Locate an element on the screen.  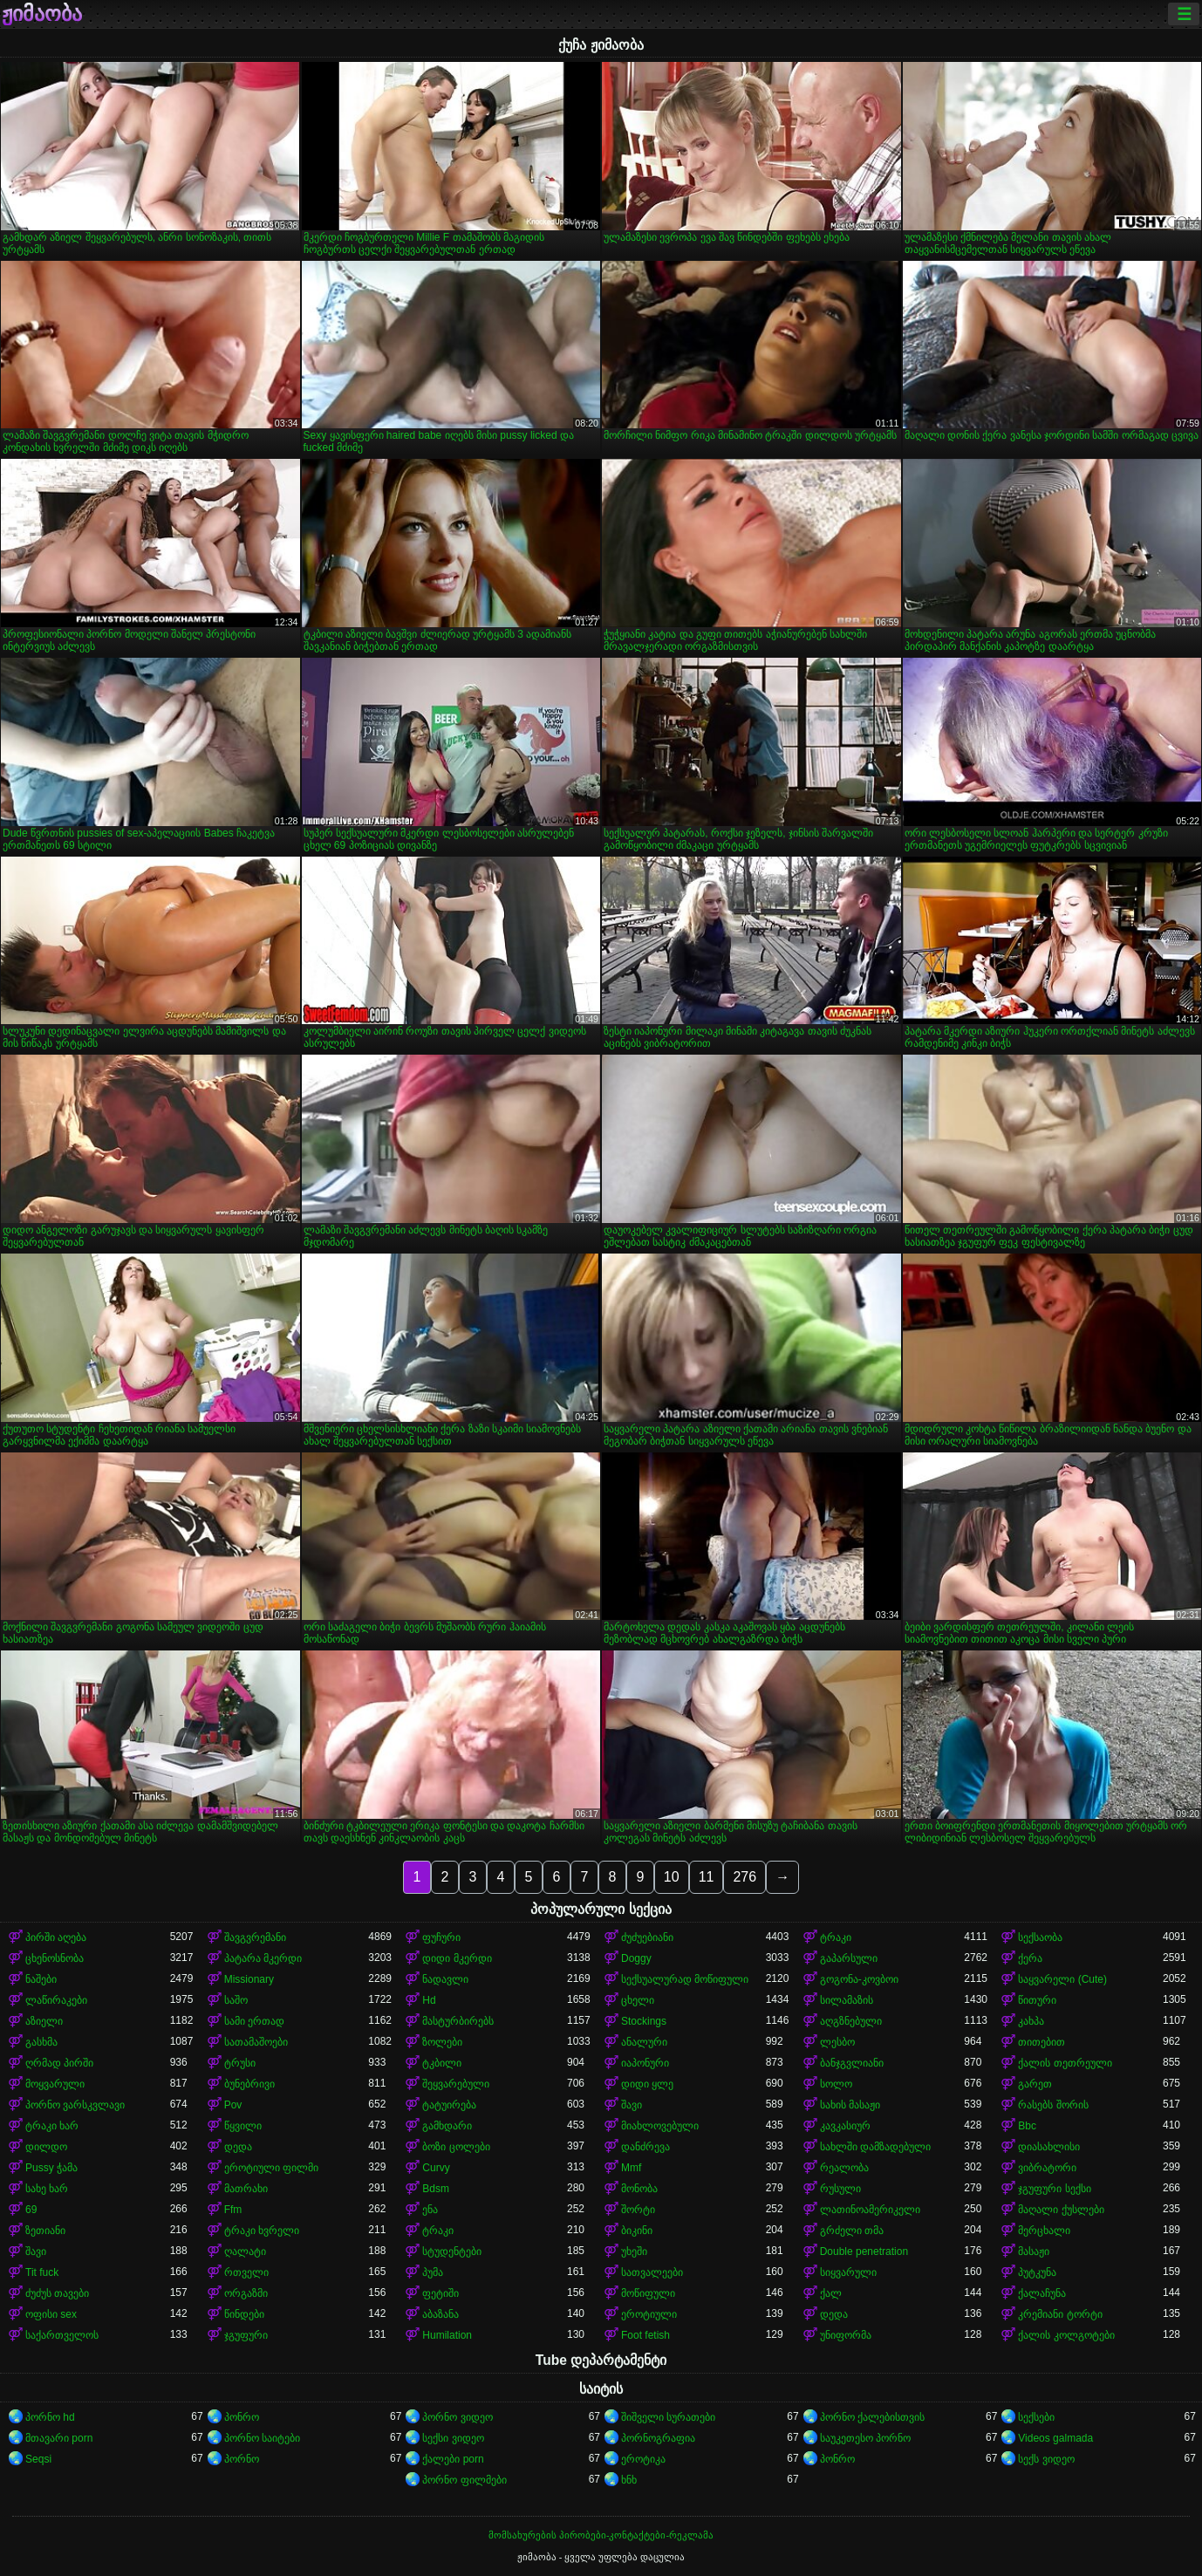
ლათინოამერიკელი is located at coordinates (870, 2210).